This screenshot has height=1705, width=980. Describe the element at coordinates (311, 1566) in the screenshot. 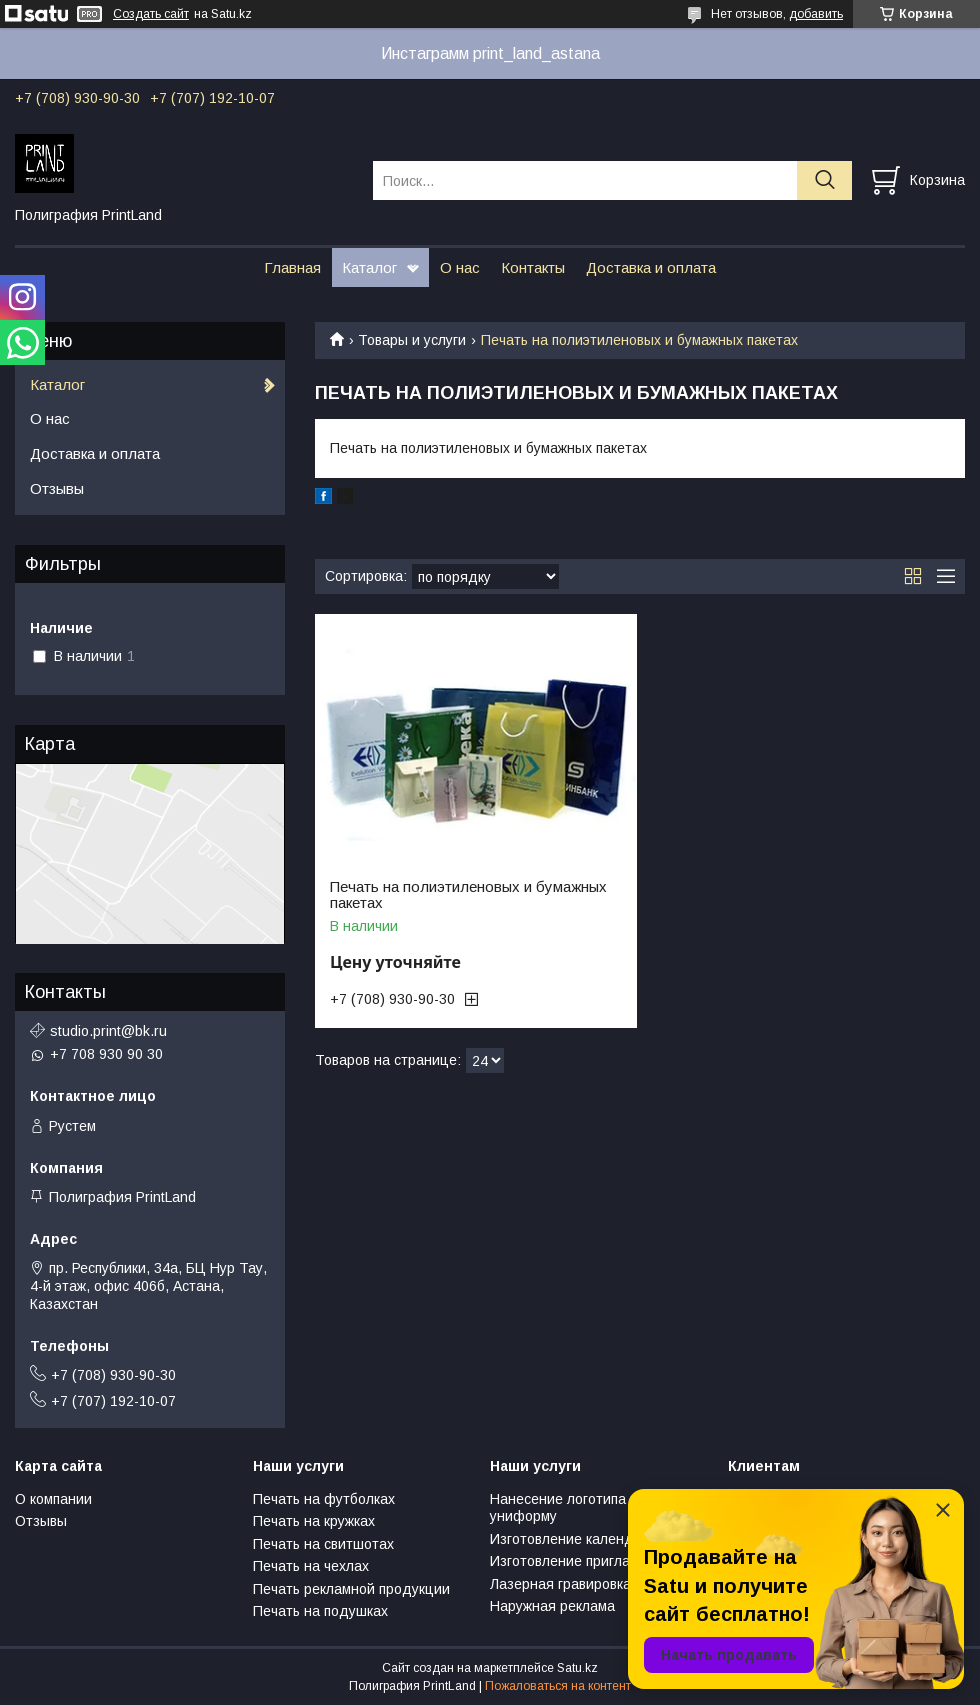

I see `Печать на чехлах` at that location.